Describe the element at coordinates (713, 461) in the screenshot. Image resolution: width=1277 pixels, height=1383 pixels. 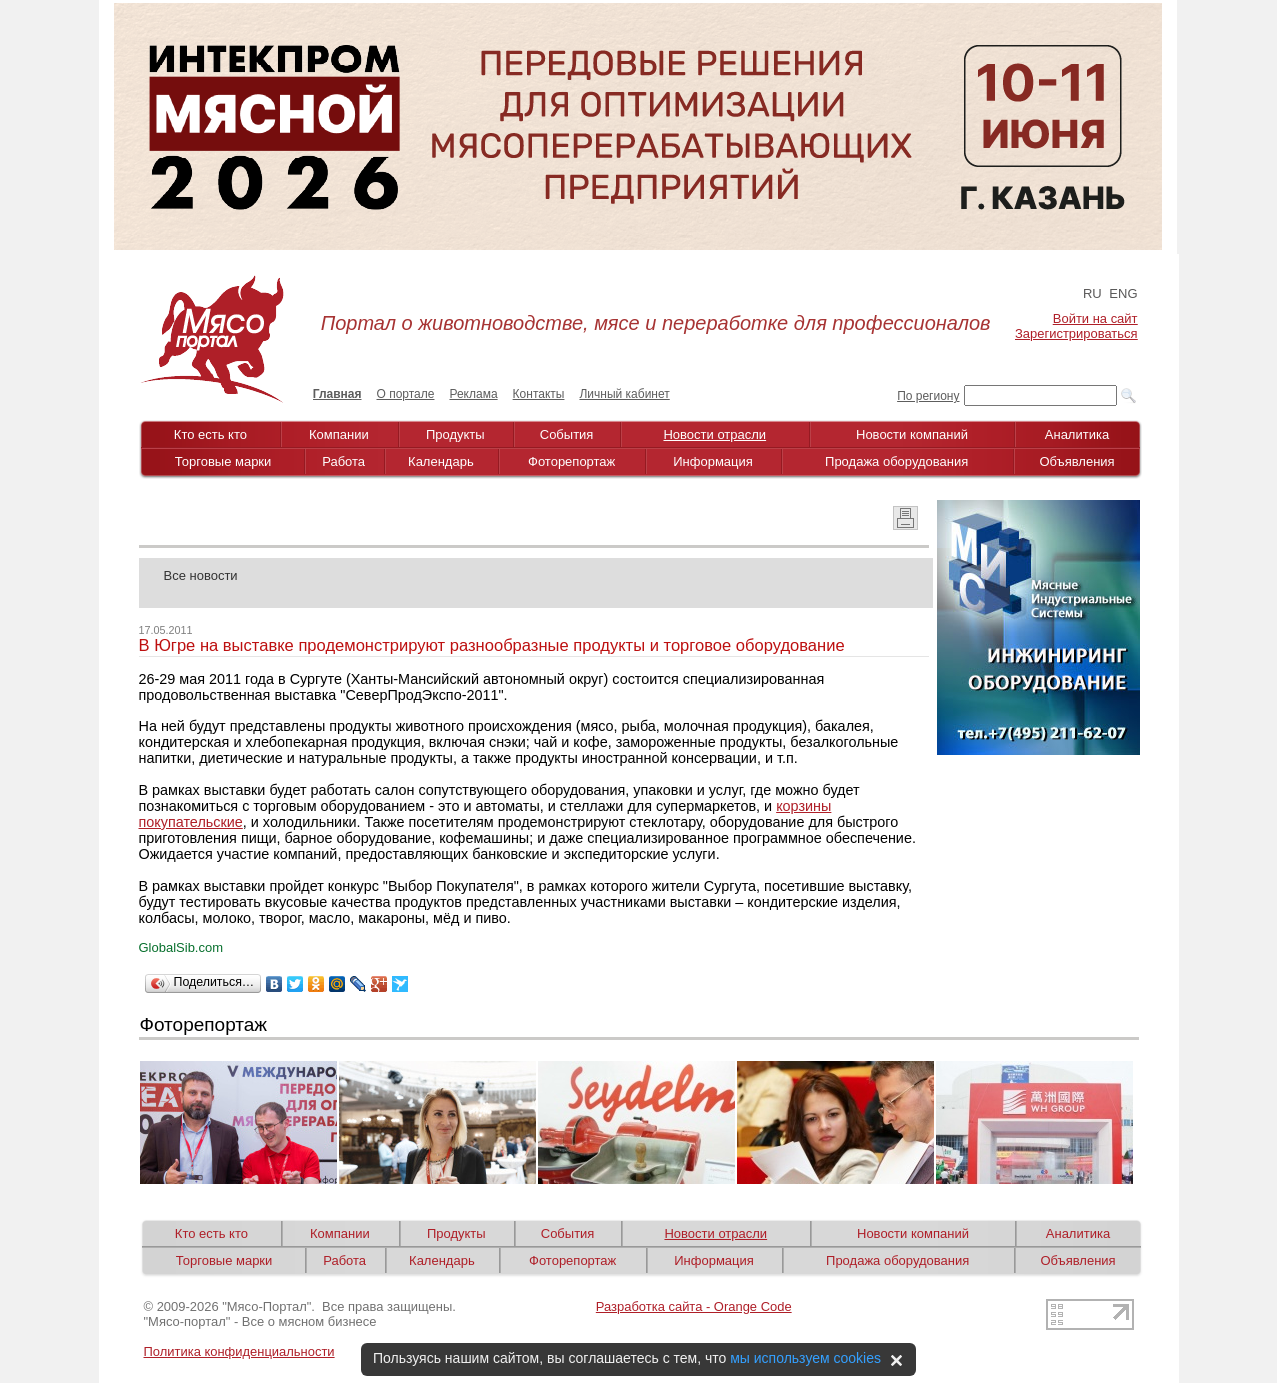
I see `Информация` at that location.